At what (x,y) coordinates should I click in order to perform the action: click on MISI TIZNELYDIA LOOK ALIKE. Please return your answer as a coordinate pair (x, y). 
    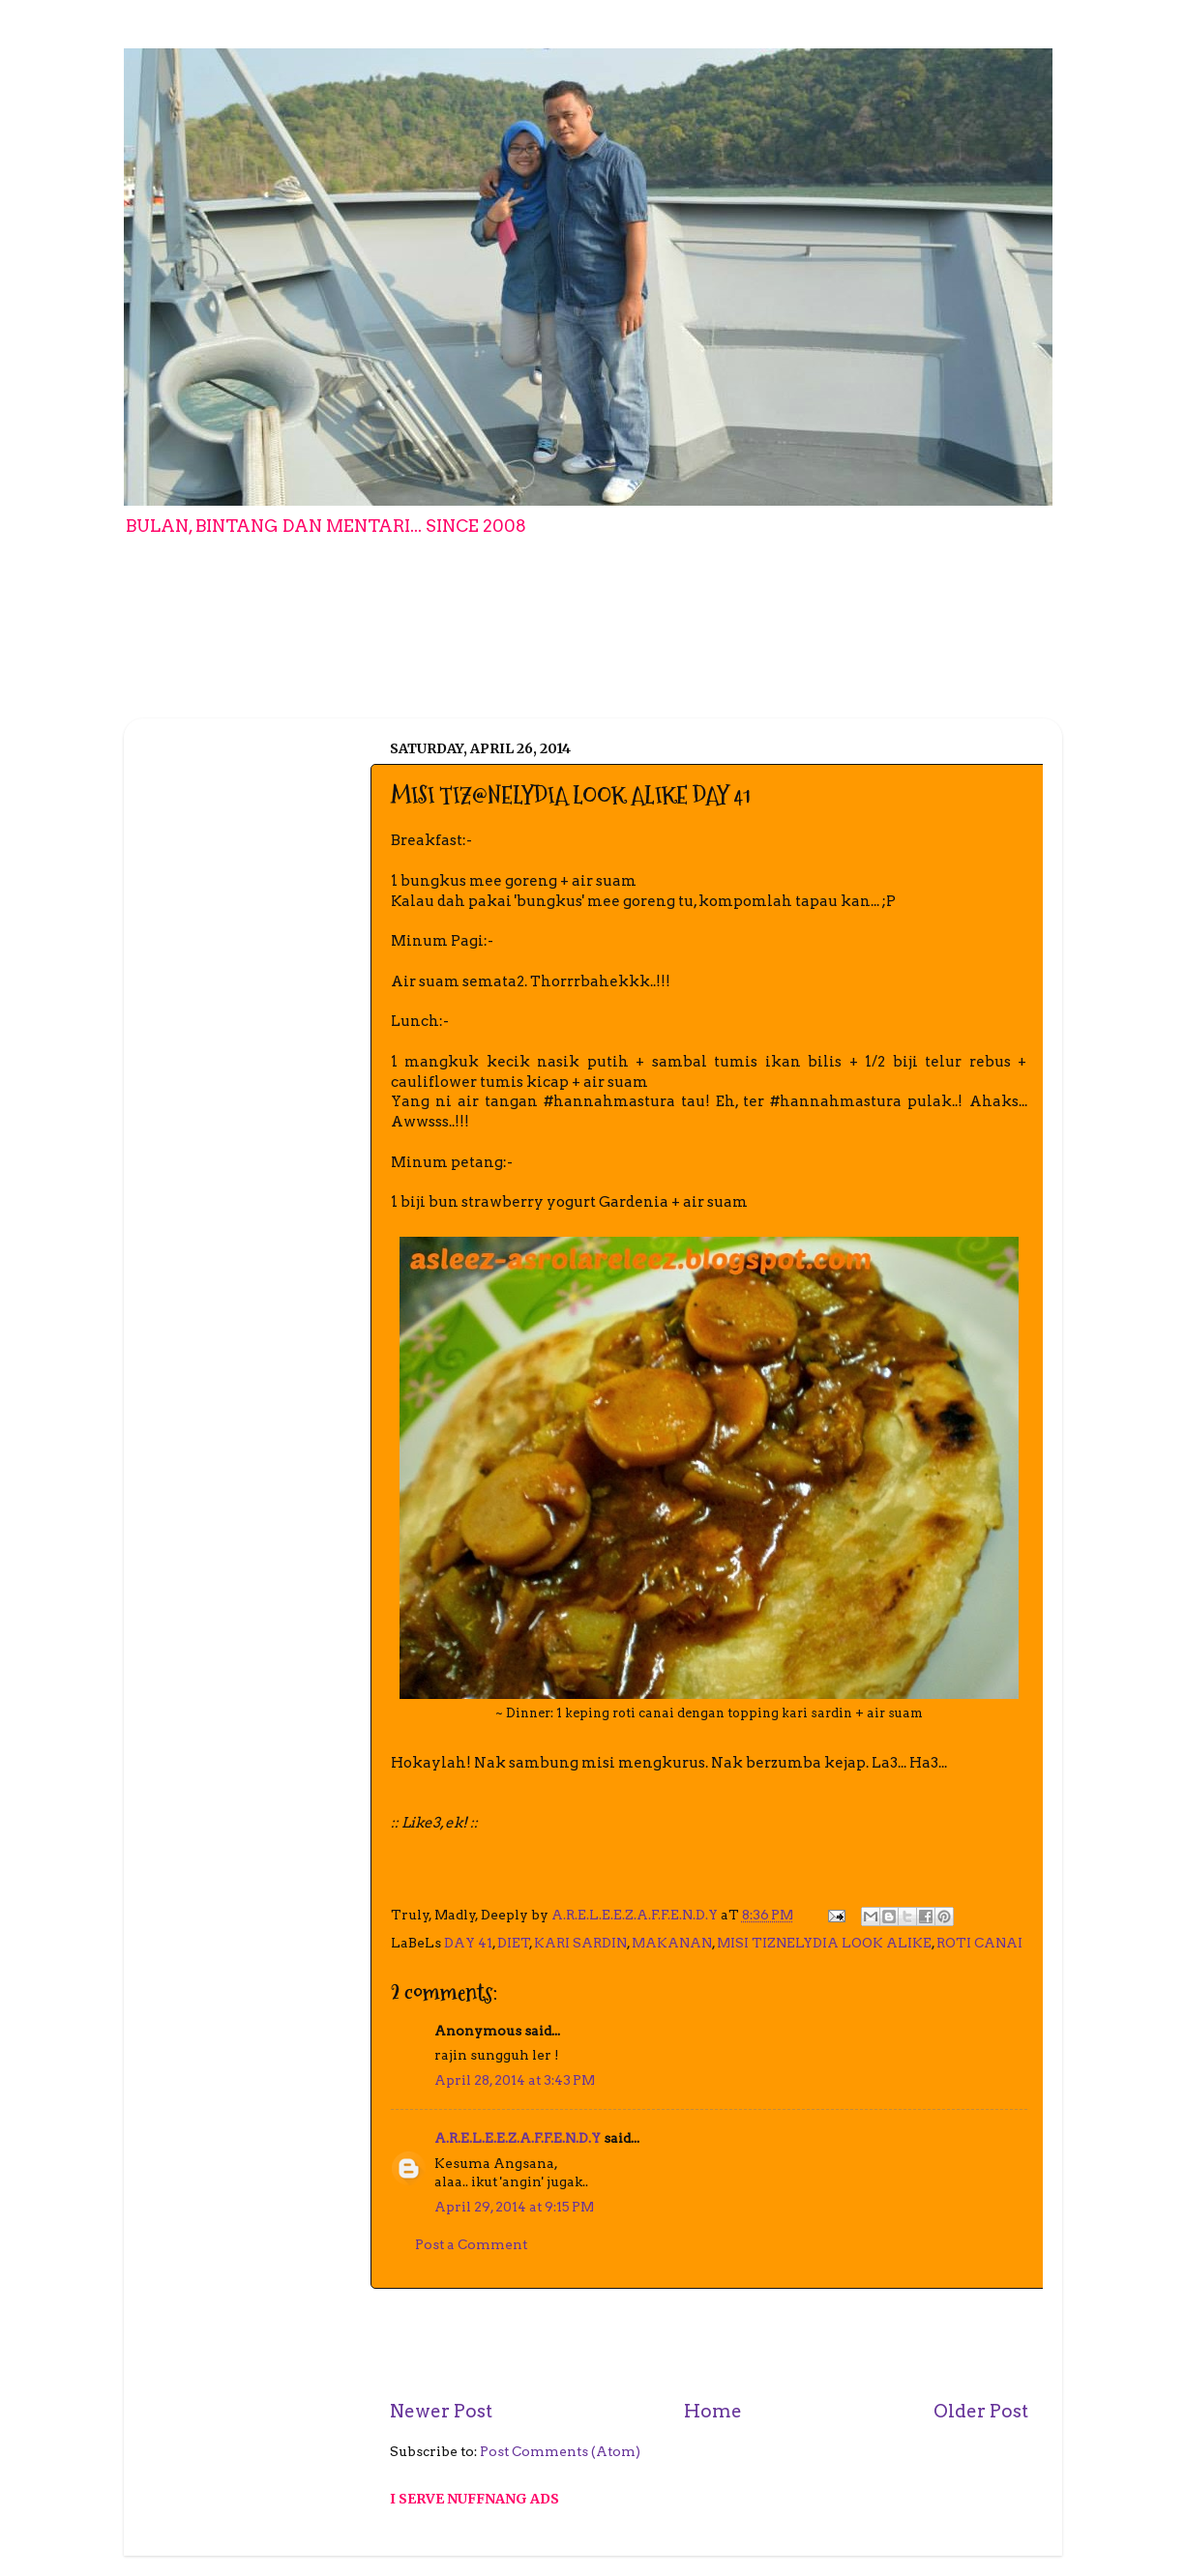
    Looking at the image, I should click on (824, 1942).